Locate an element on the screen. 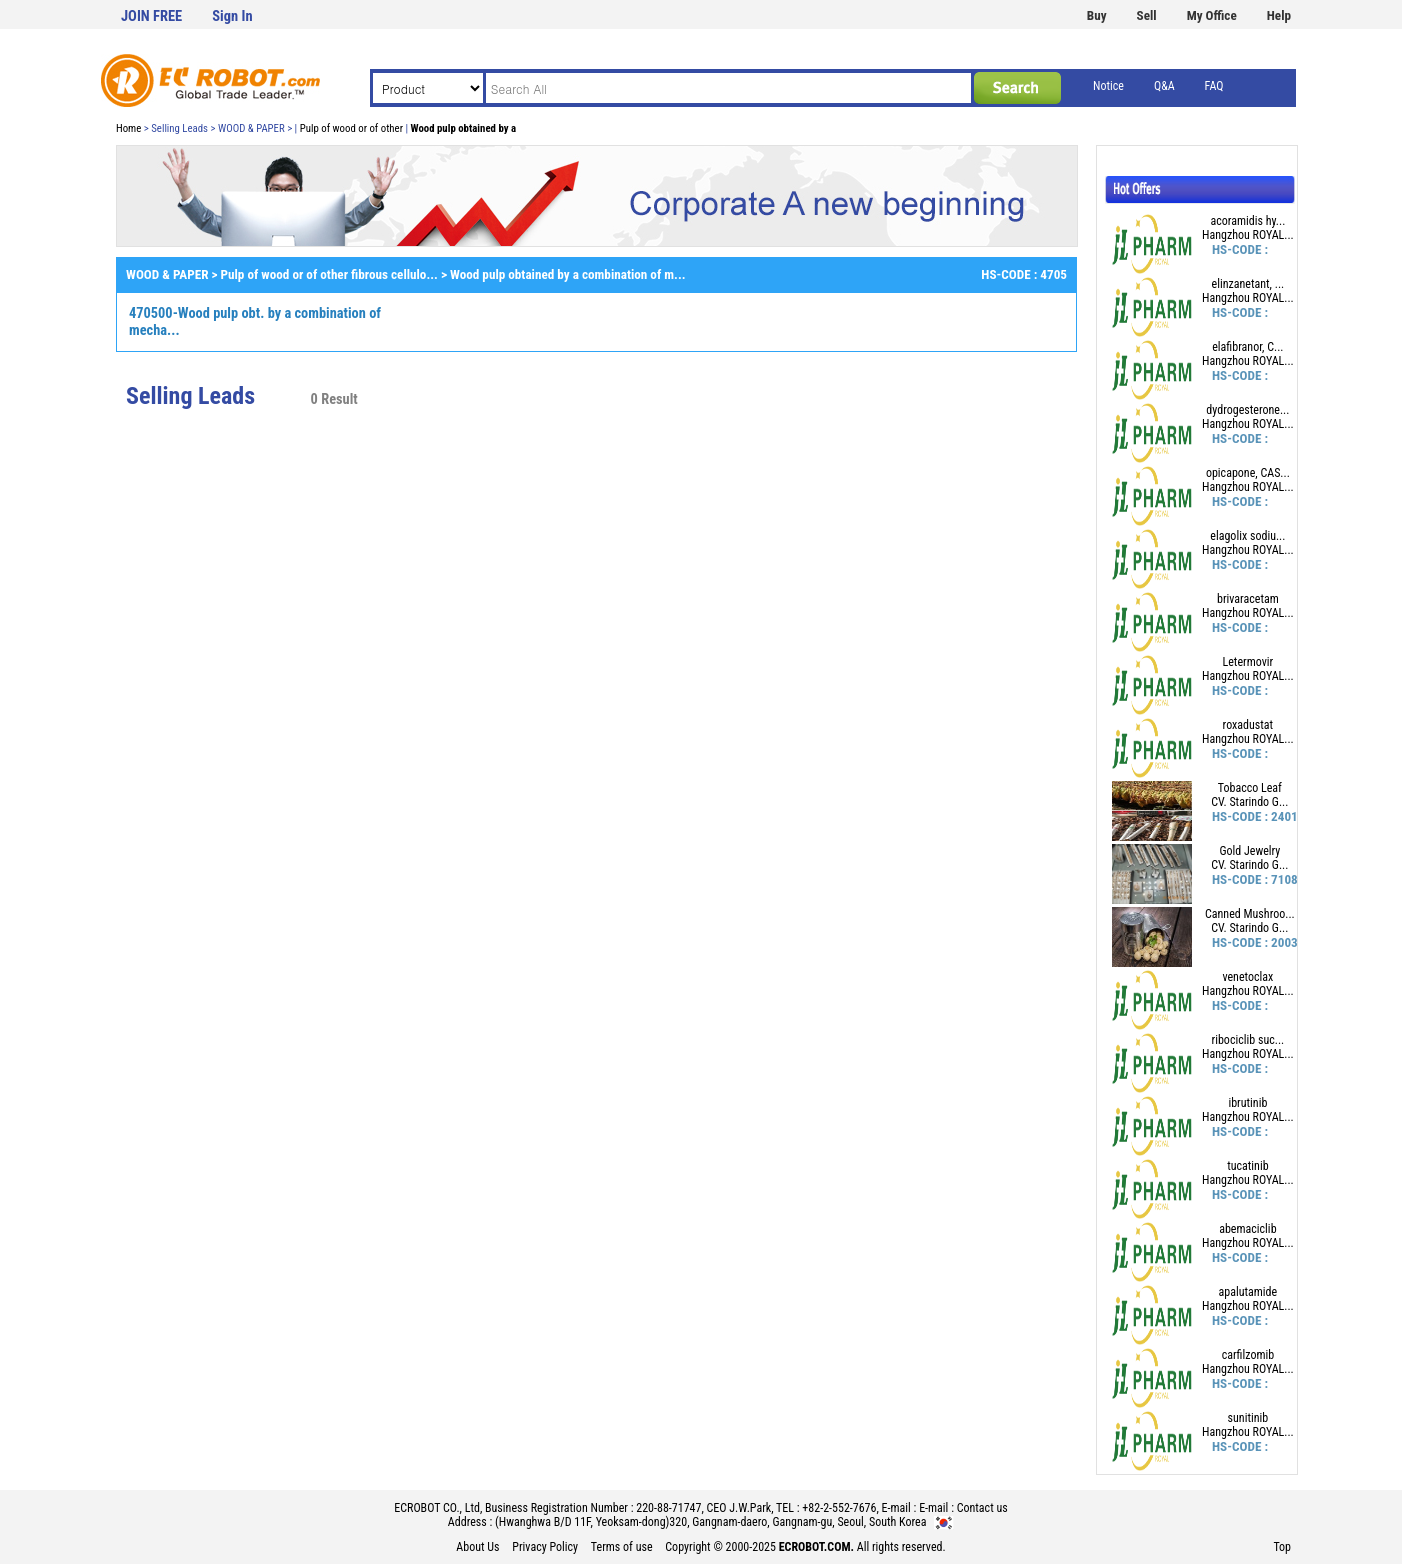 The width and height of the screenshot is (1402, 1564). WOOD & PAPER is located at coordinates (167, 274).